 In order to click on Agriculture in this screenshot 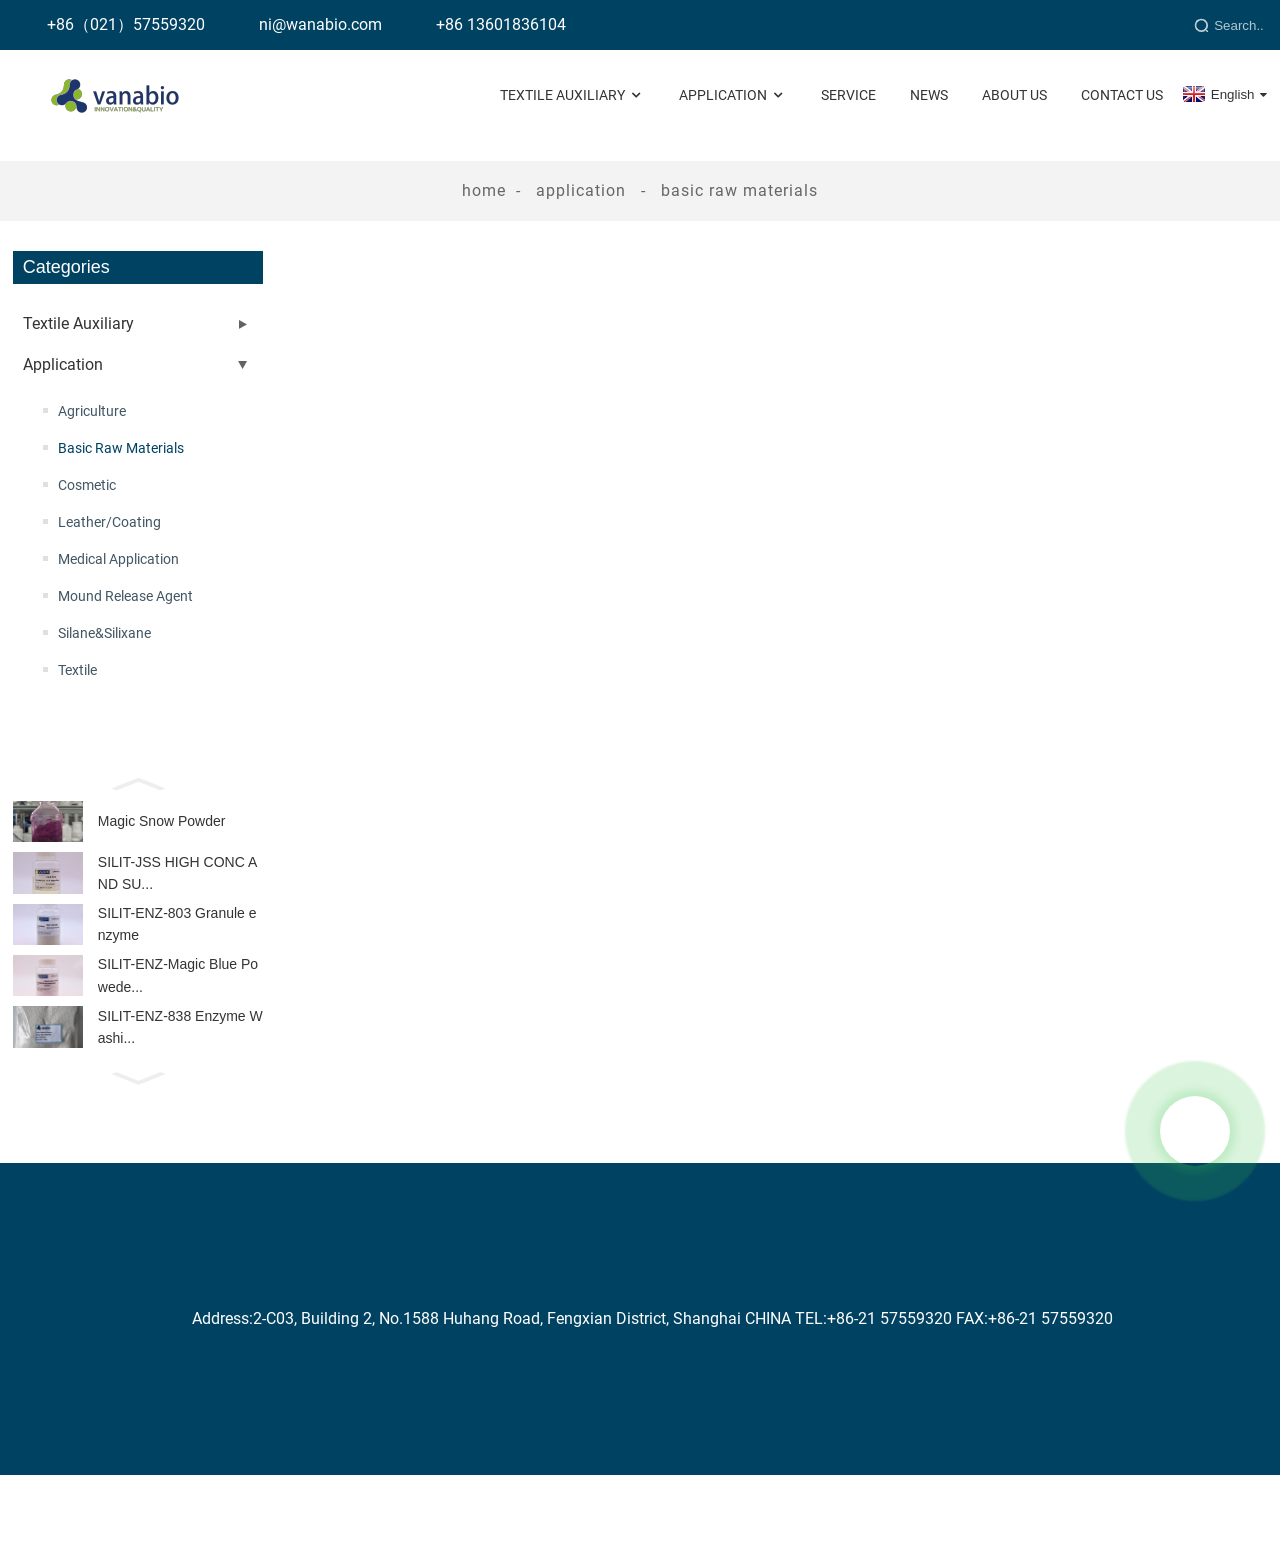, I will do `click(92, 411)`.